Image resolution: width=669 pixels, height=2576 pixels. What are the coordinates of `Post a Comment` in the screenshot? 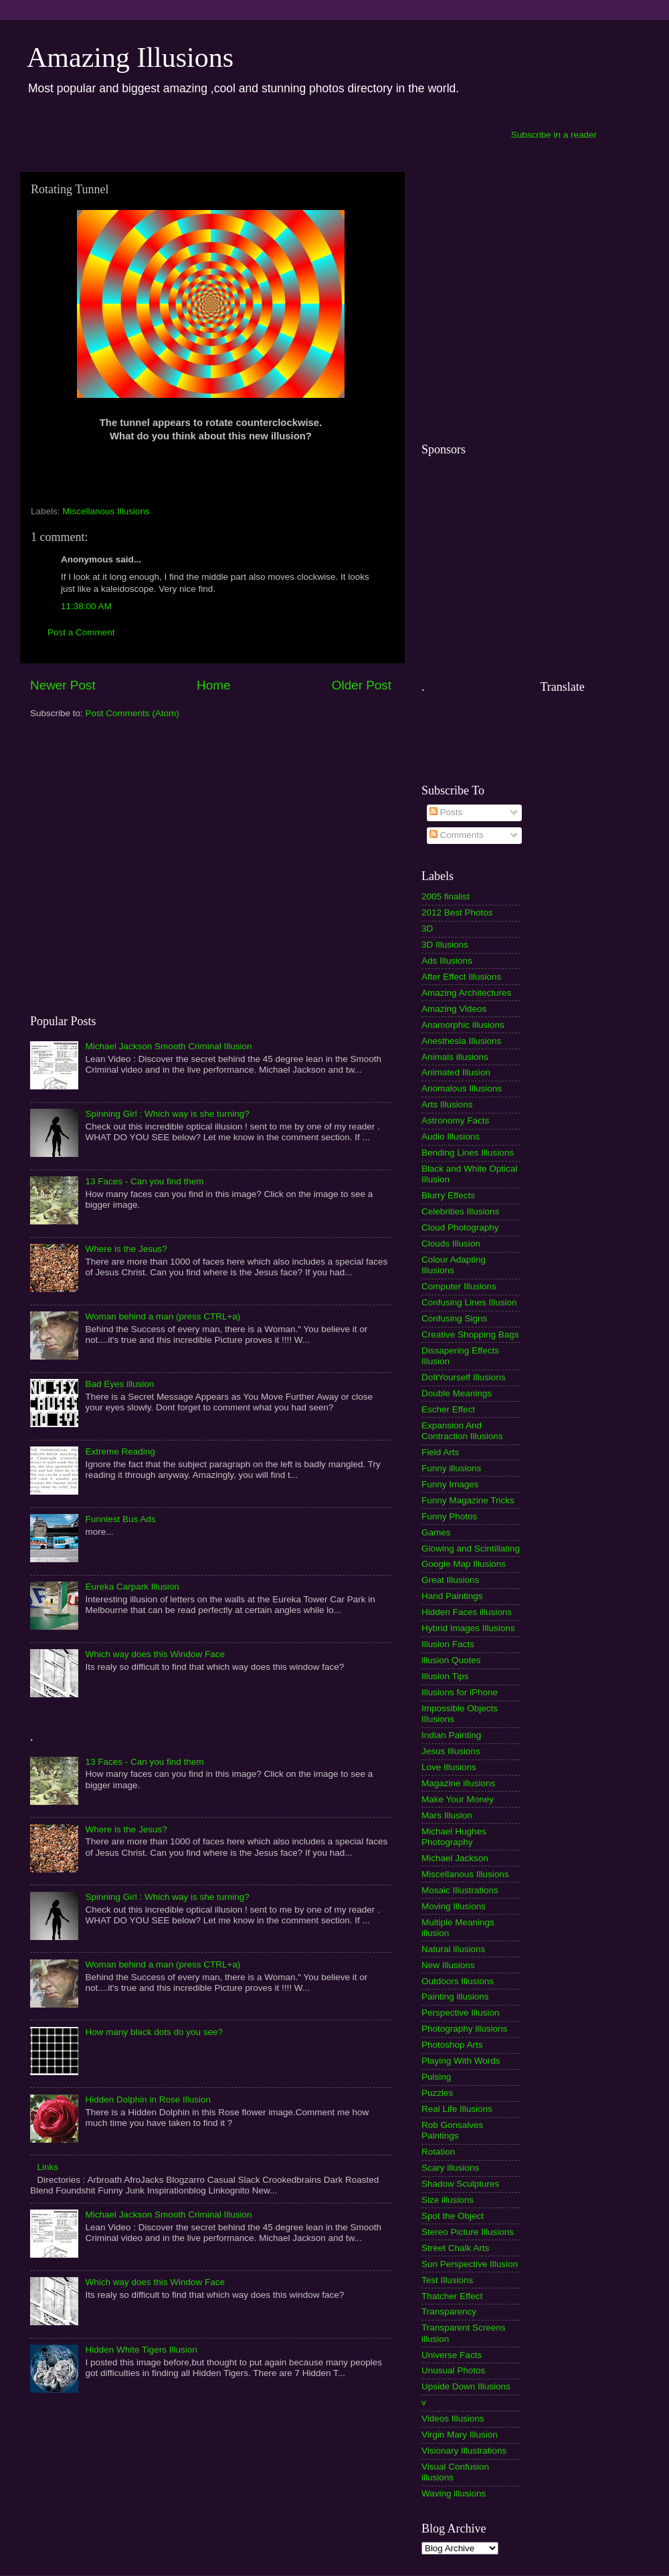 It's located at (81, 632).